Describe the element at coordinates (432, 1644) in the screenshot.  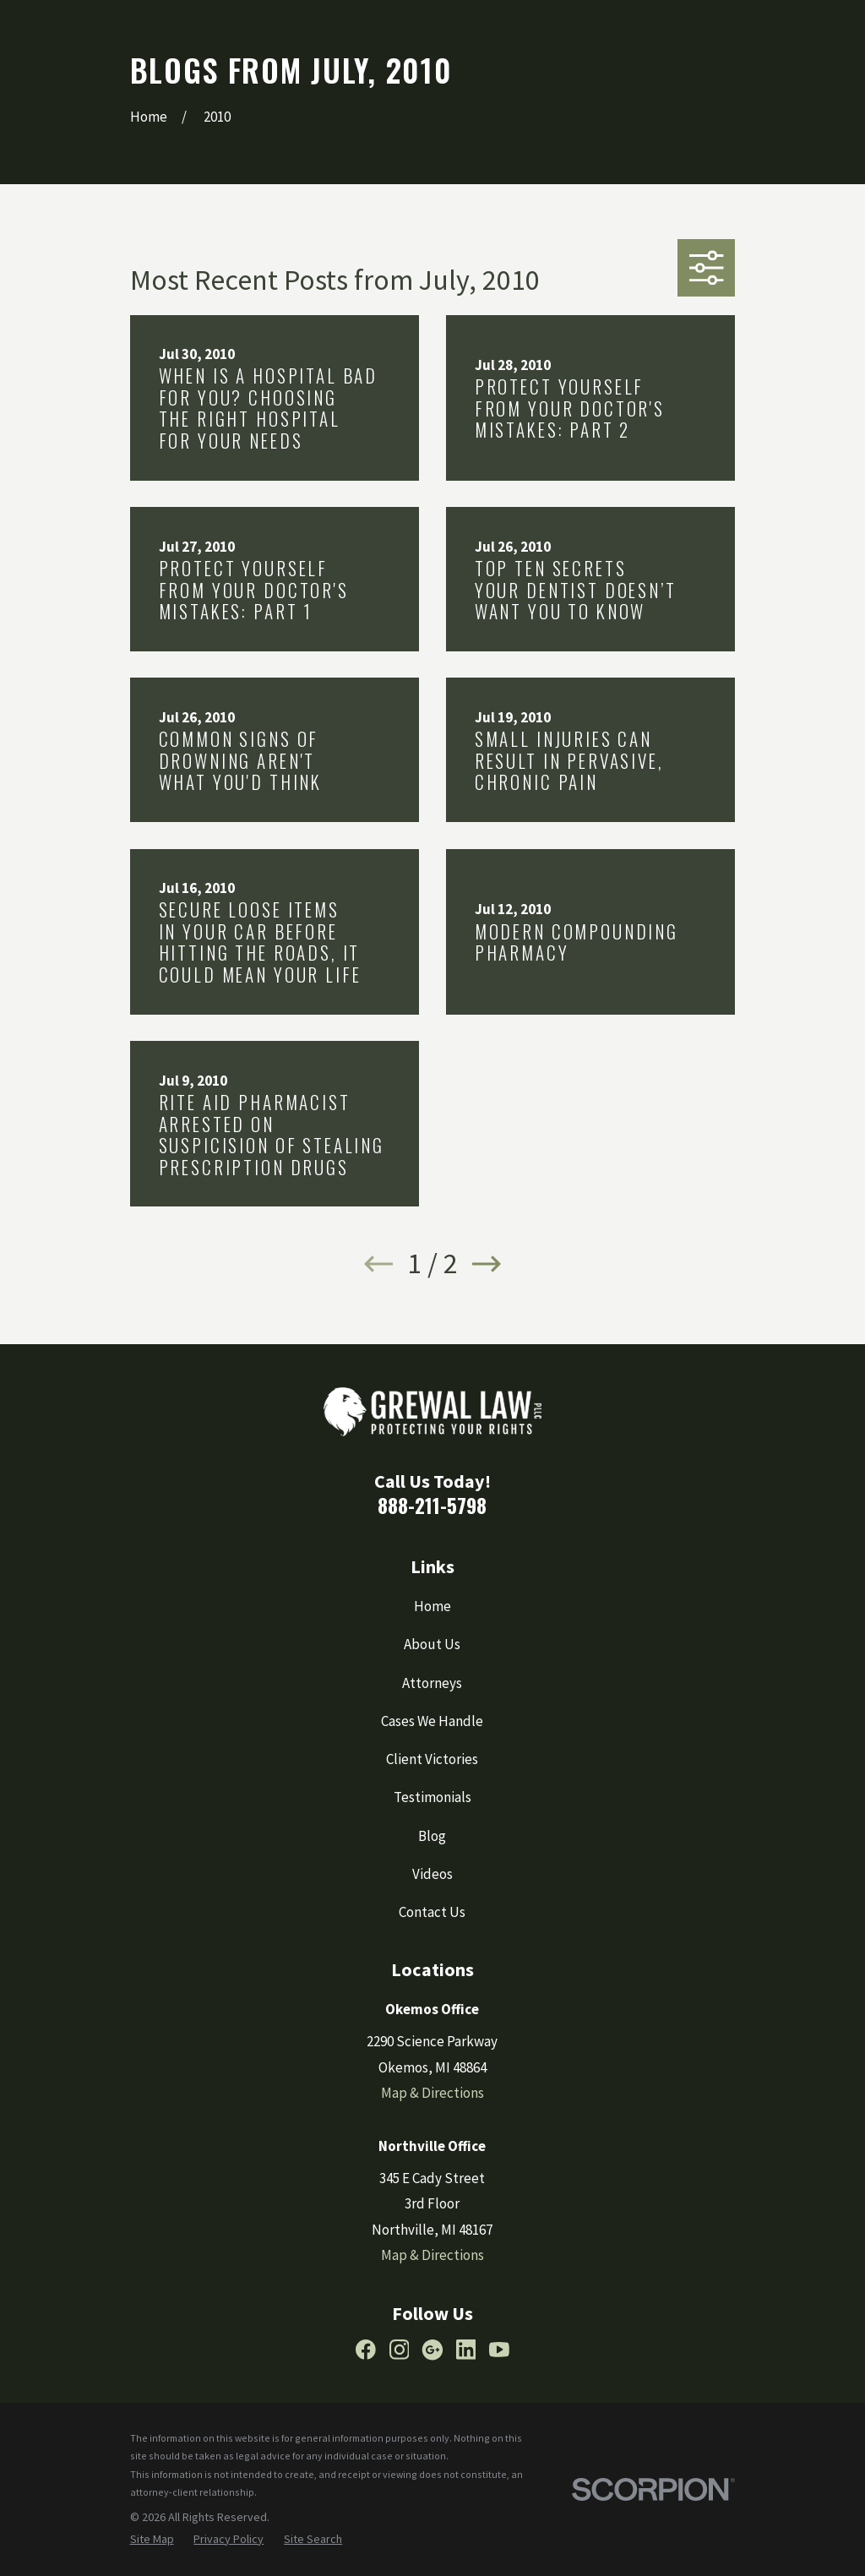
I see `About Us` at that location.